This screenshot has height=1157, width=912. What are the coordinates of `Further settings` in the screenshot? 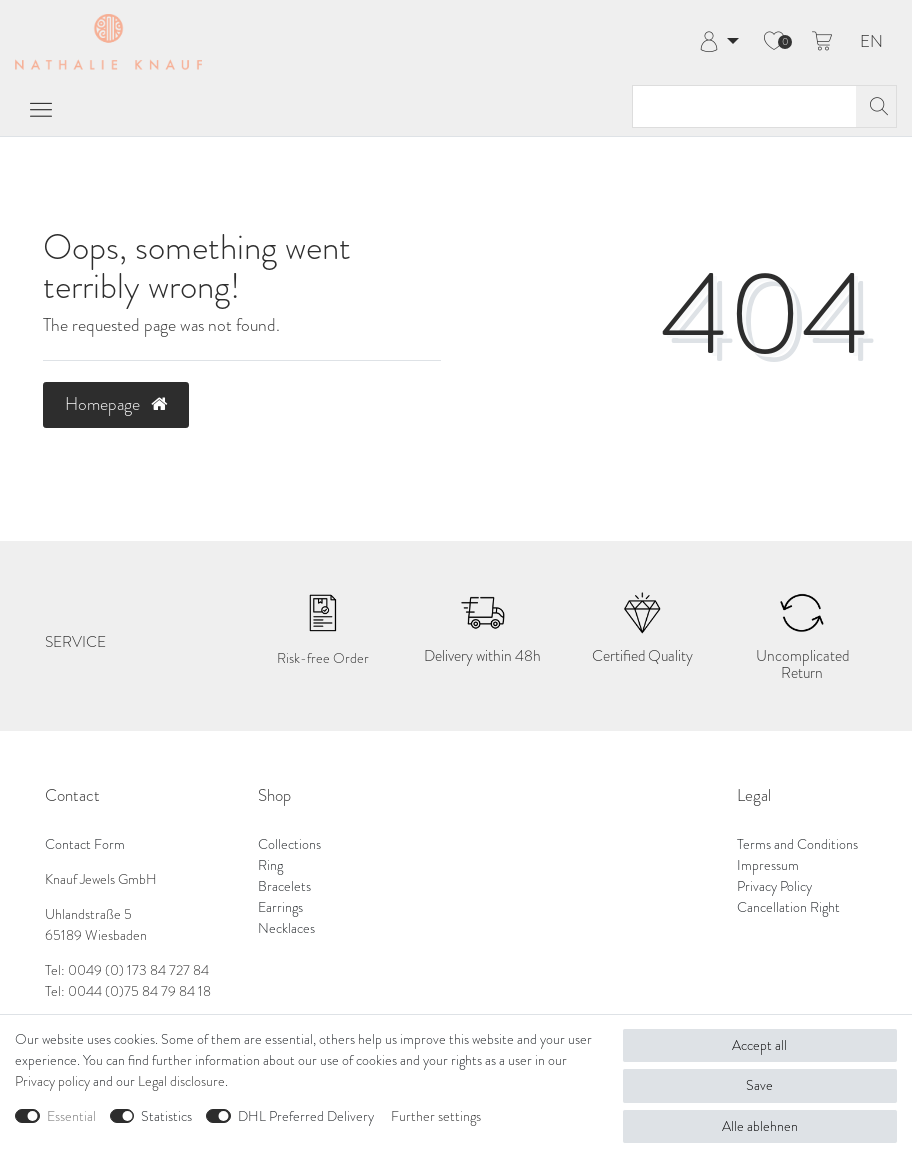 It's located at (436, 1116).